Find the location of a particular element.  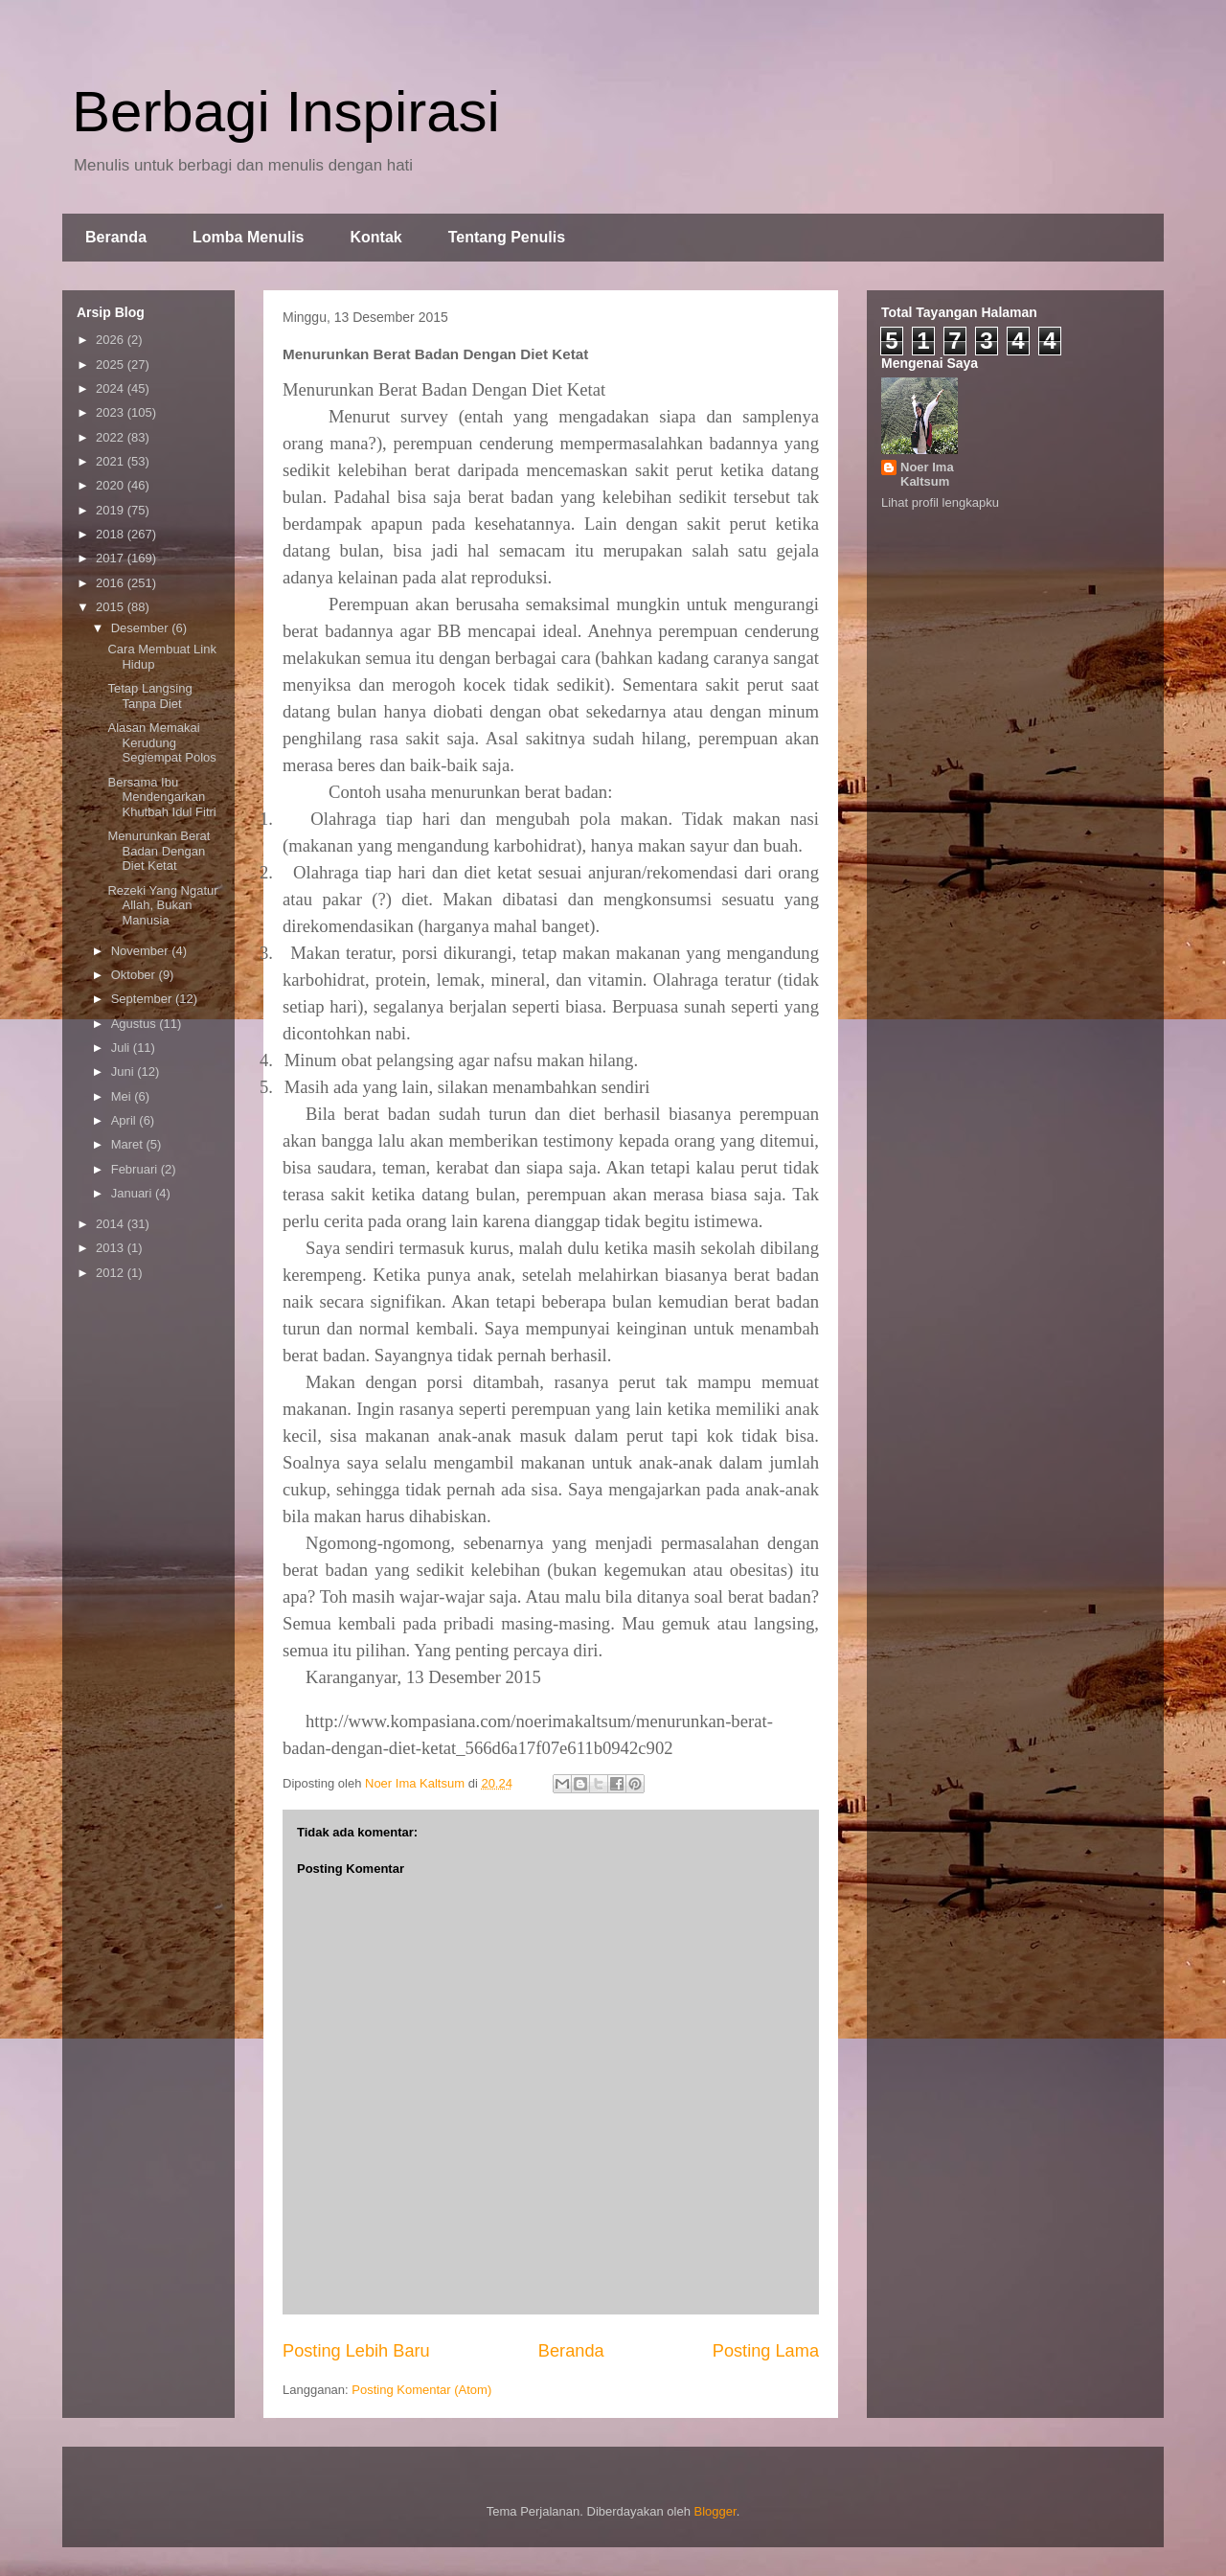

Posting Komentar (Atom) is located at coordinates (421, 2389).